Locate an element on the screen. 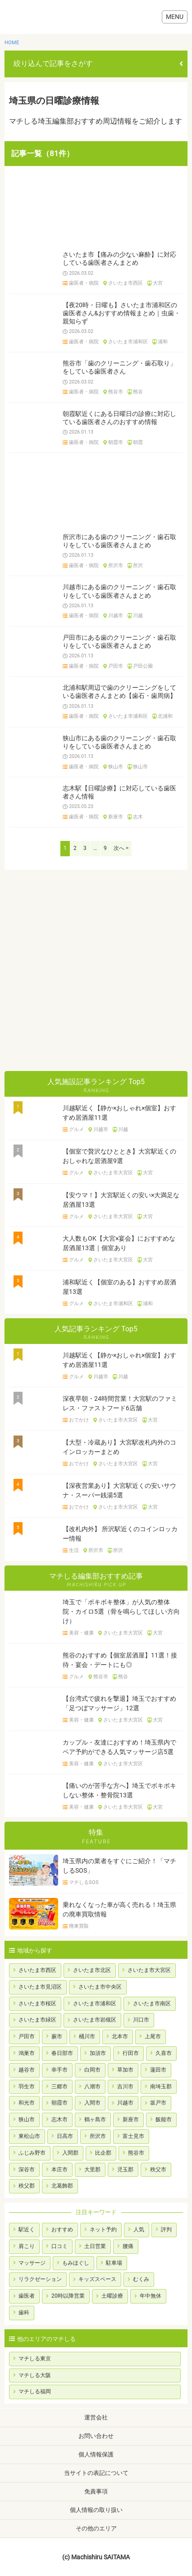 The image size is (192, 2576). キッズスペース is located at coordinates (97, 2279).